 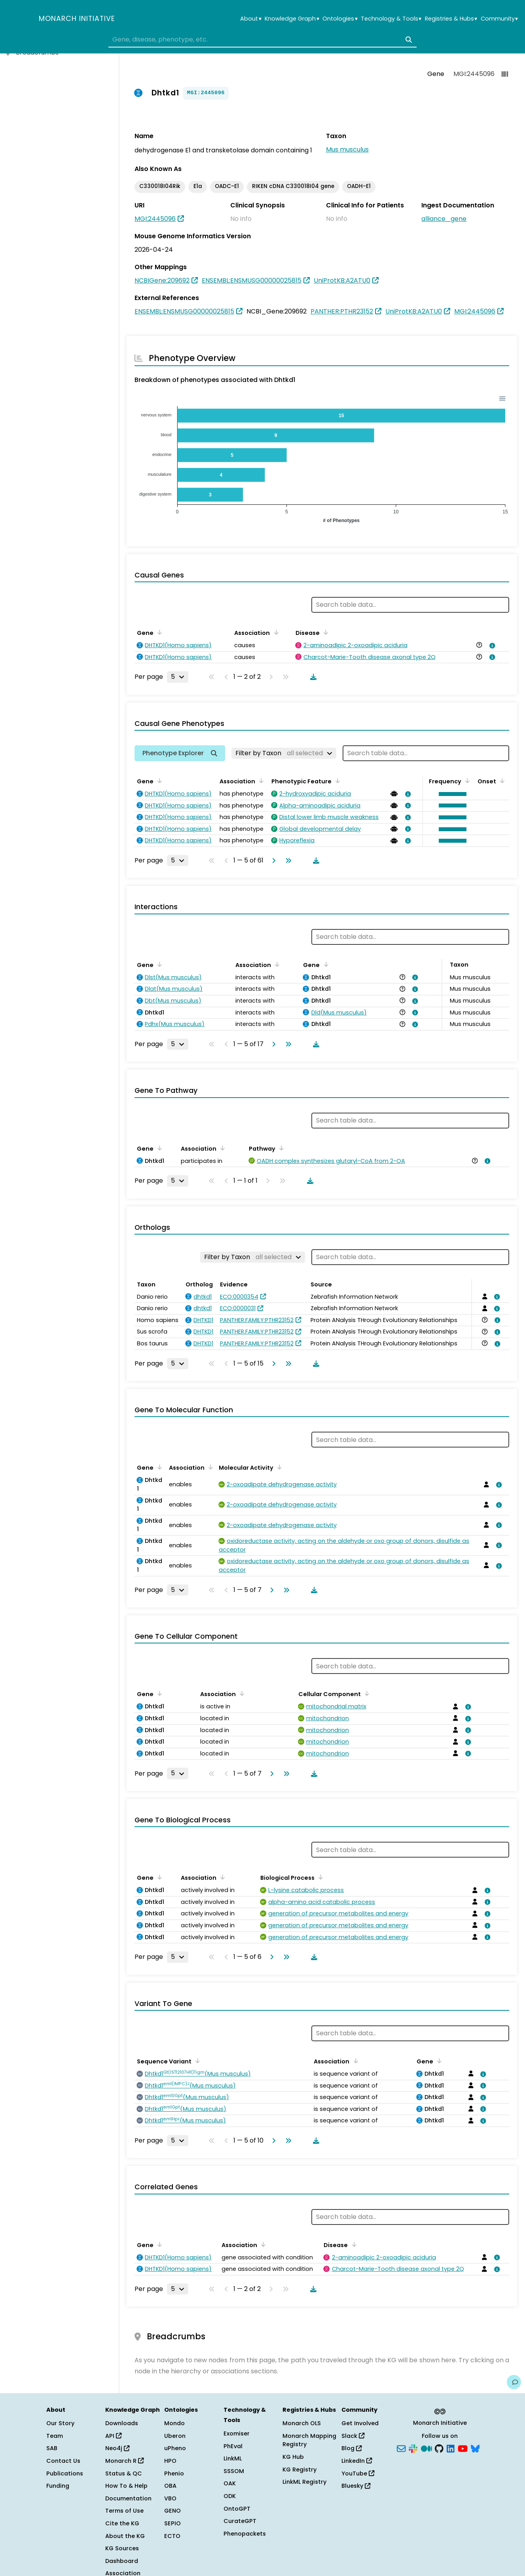 I want to click on [Filter by Taxon], so click(x=283, y=753).